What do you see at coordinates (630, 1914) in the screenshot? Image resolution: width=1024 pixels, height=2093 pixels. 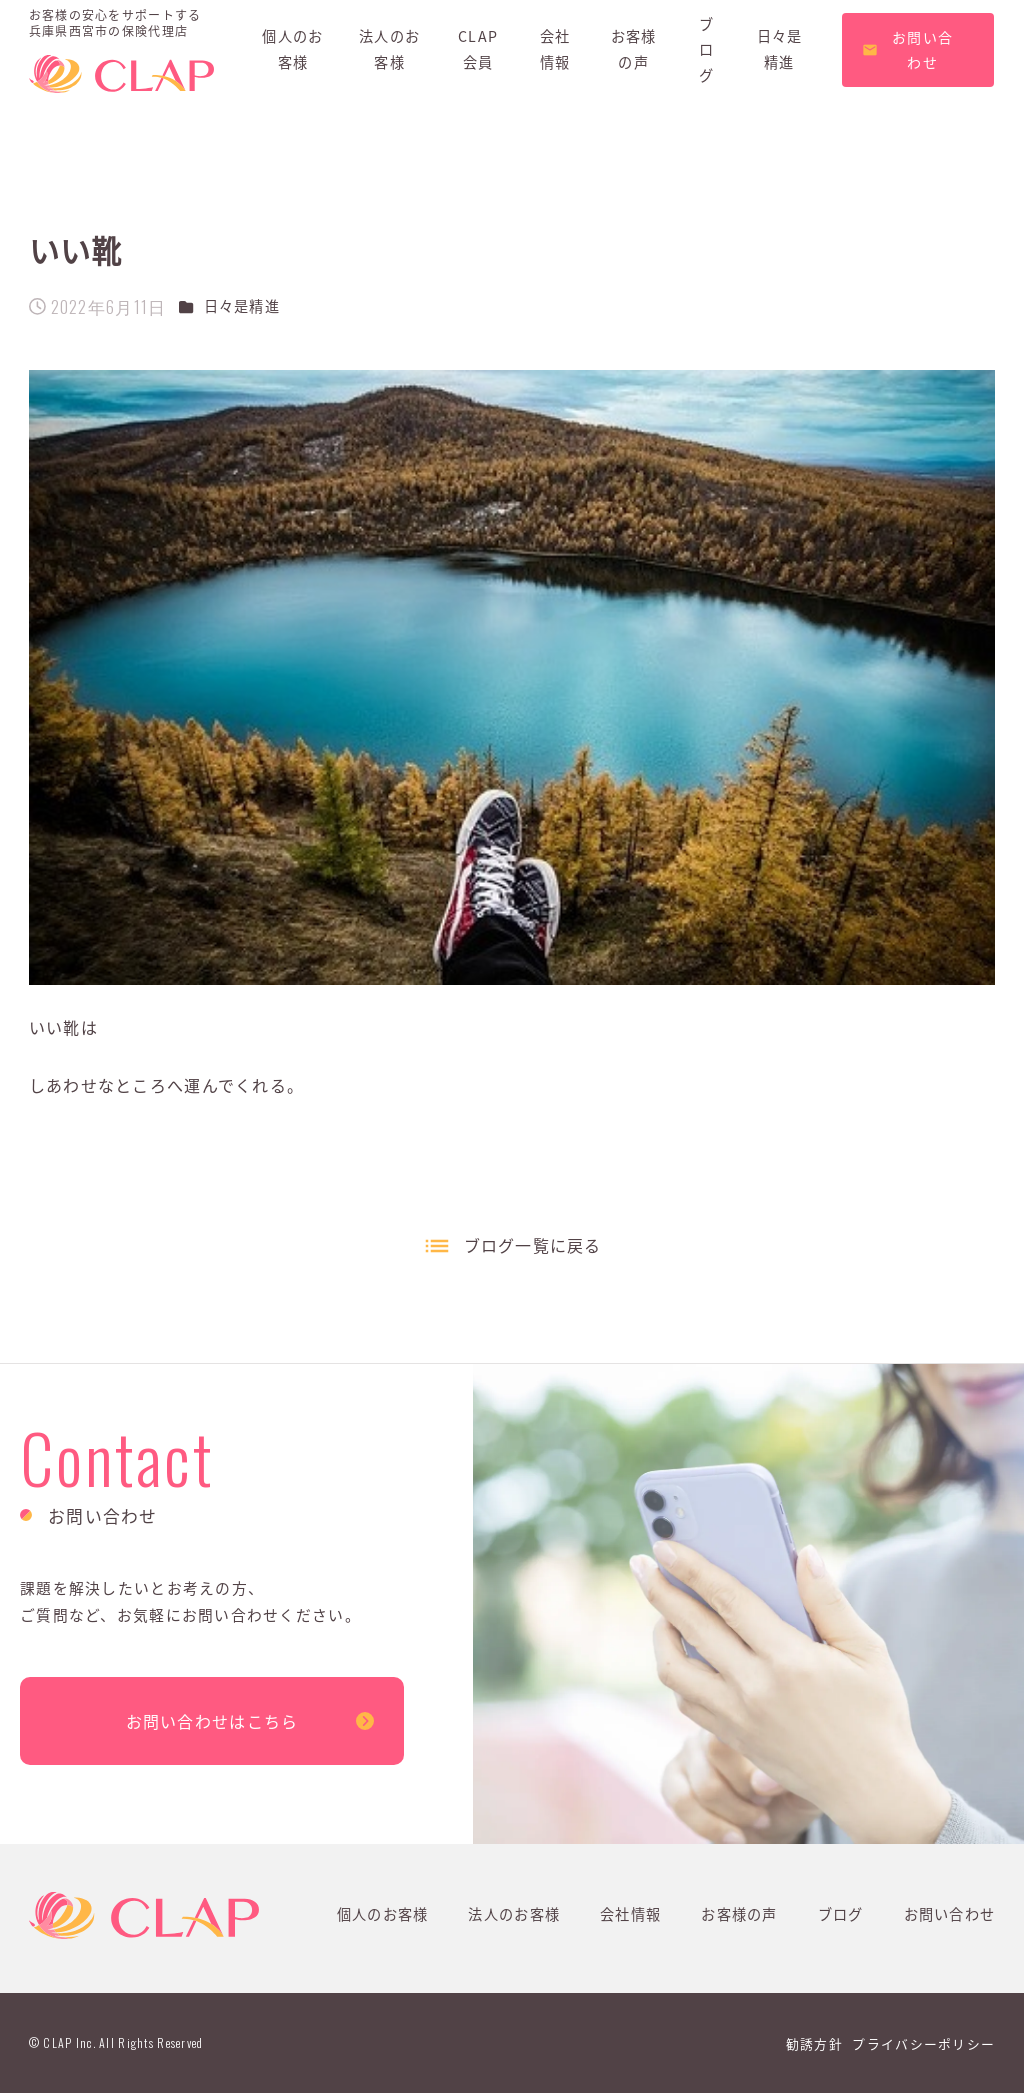 I see `会社情報` at bounding box center [630, 1914].